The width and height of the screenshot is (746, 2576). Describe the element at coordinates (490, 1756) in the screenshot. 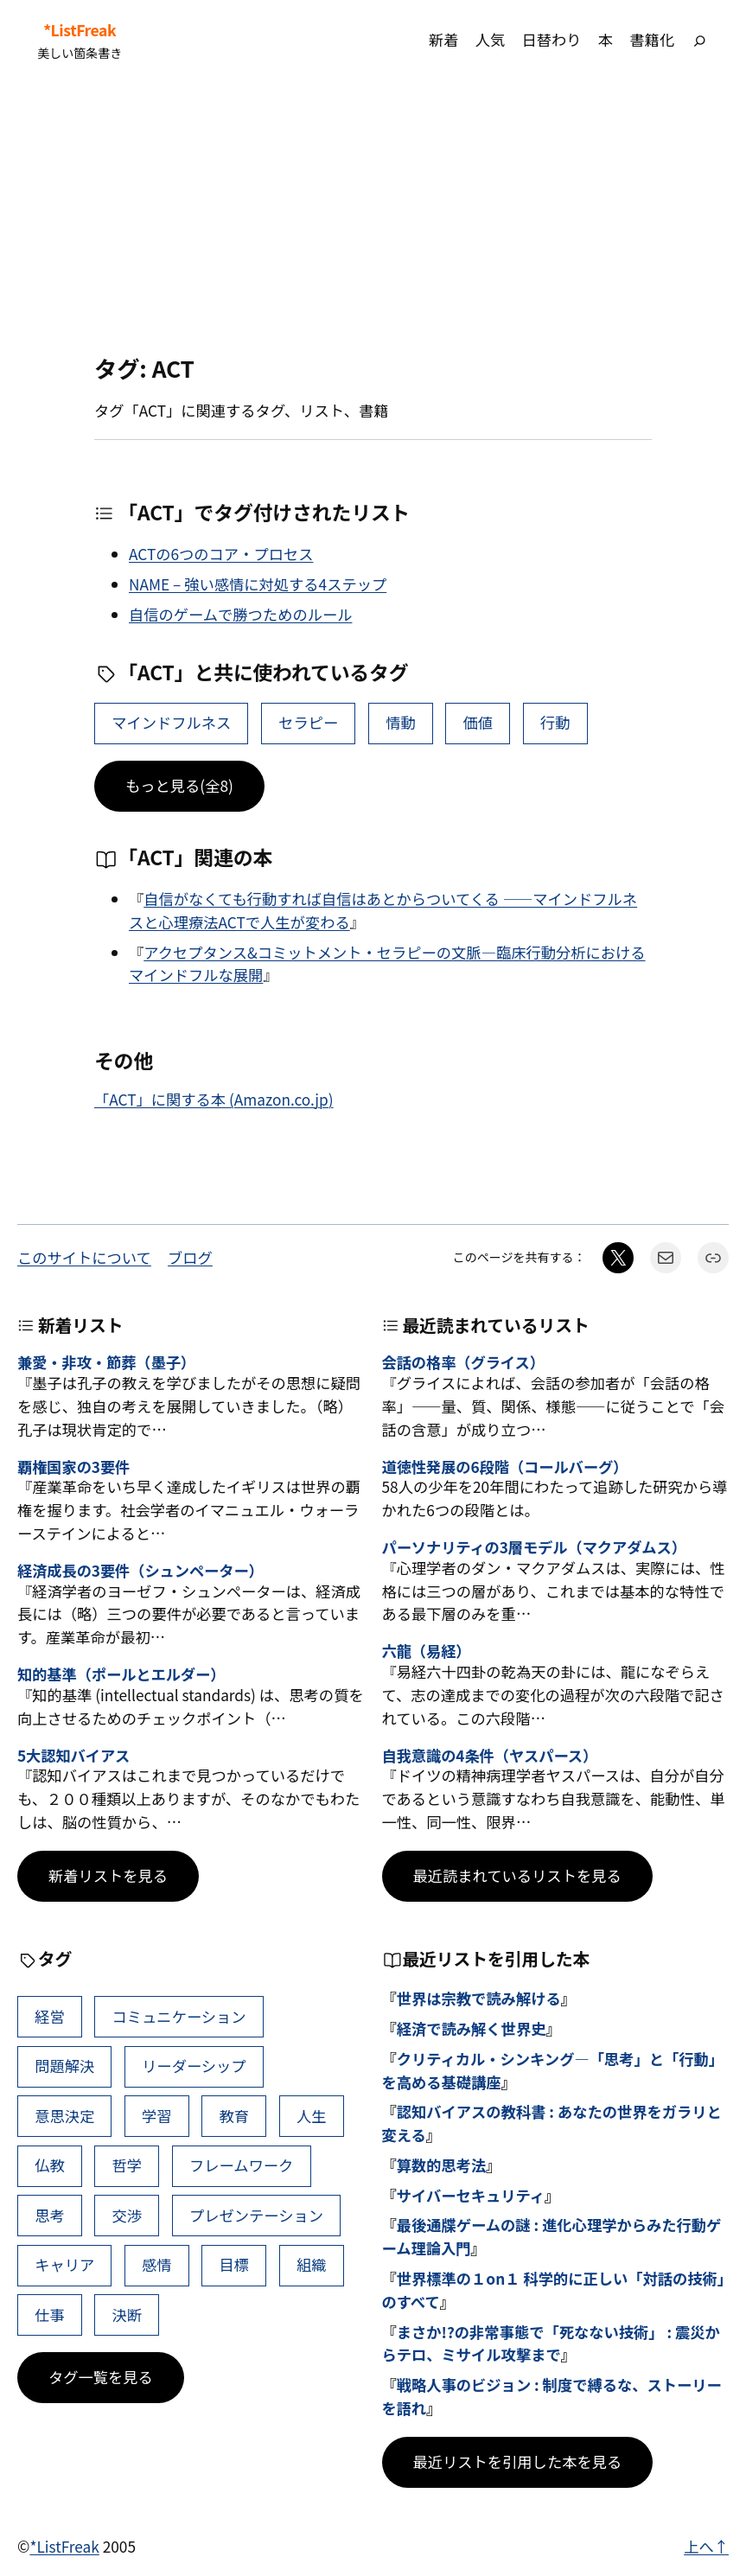

I see `自我意識の4条件（ヤスパース）` at that location.